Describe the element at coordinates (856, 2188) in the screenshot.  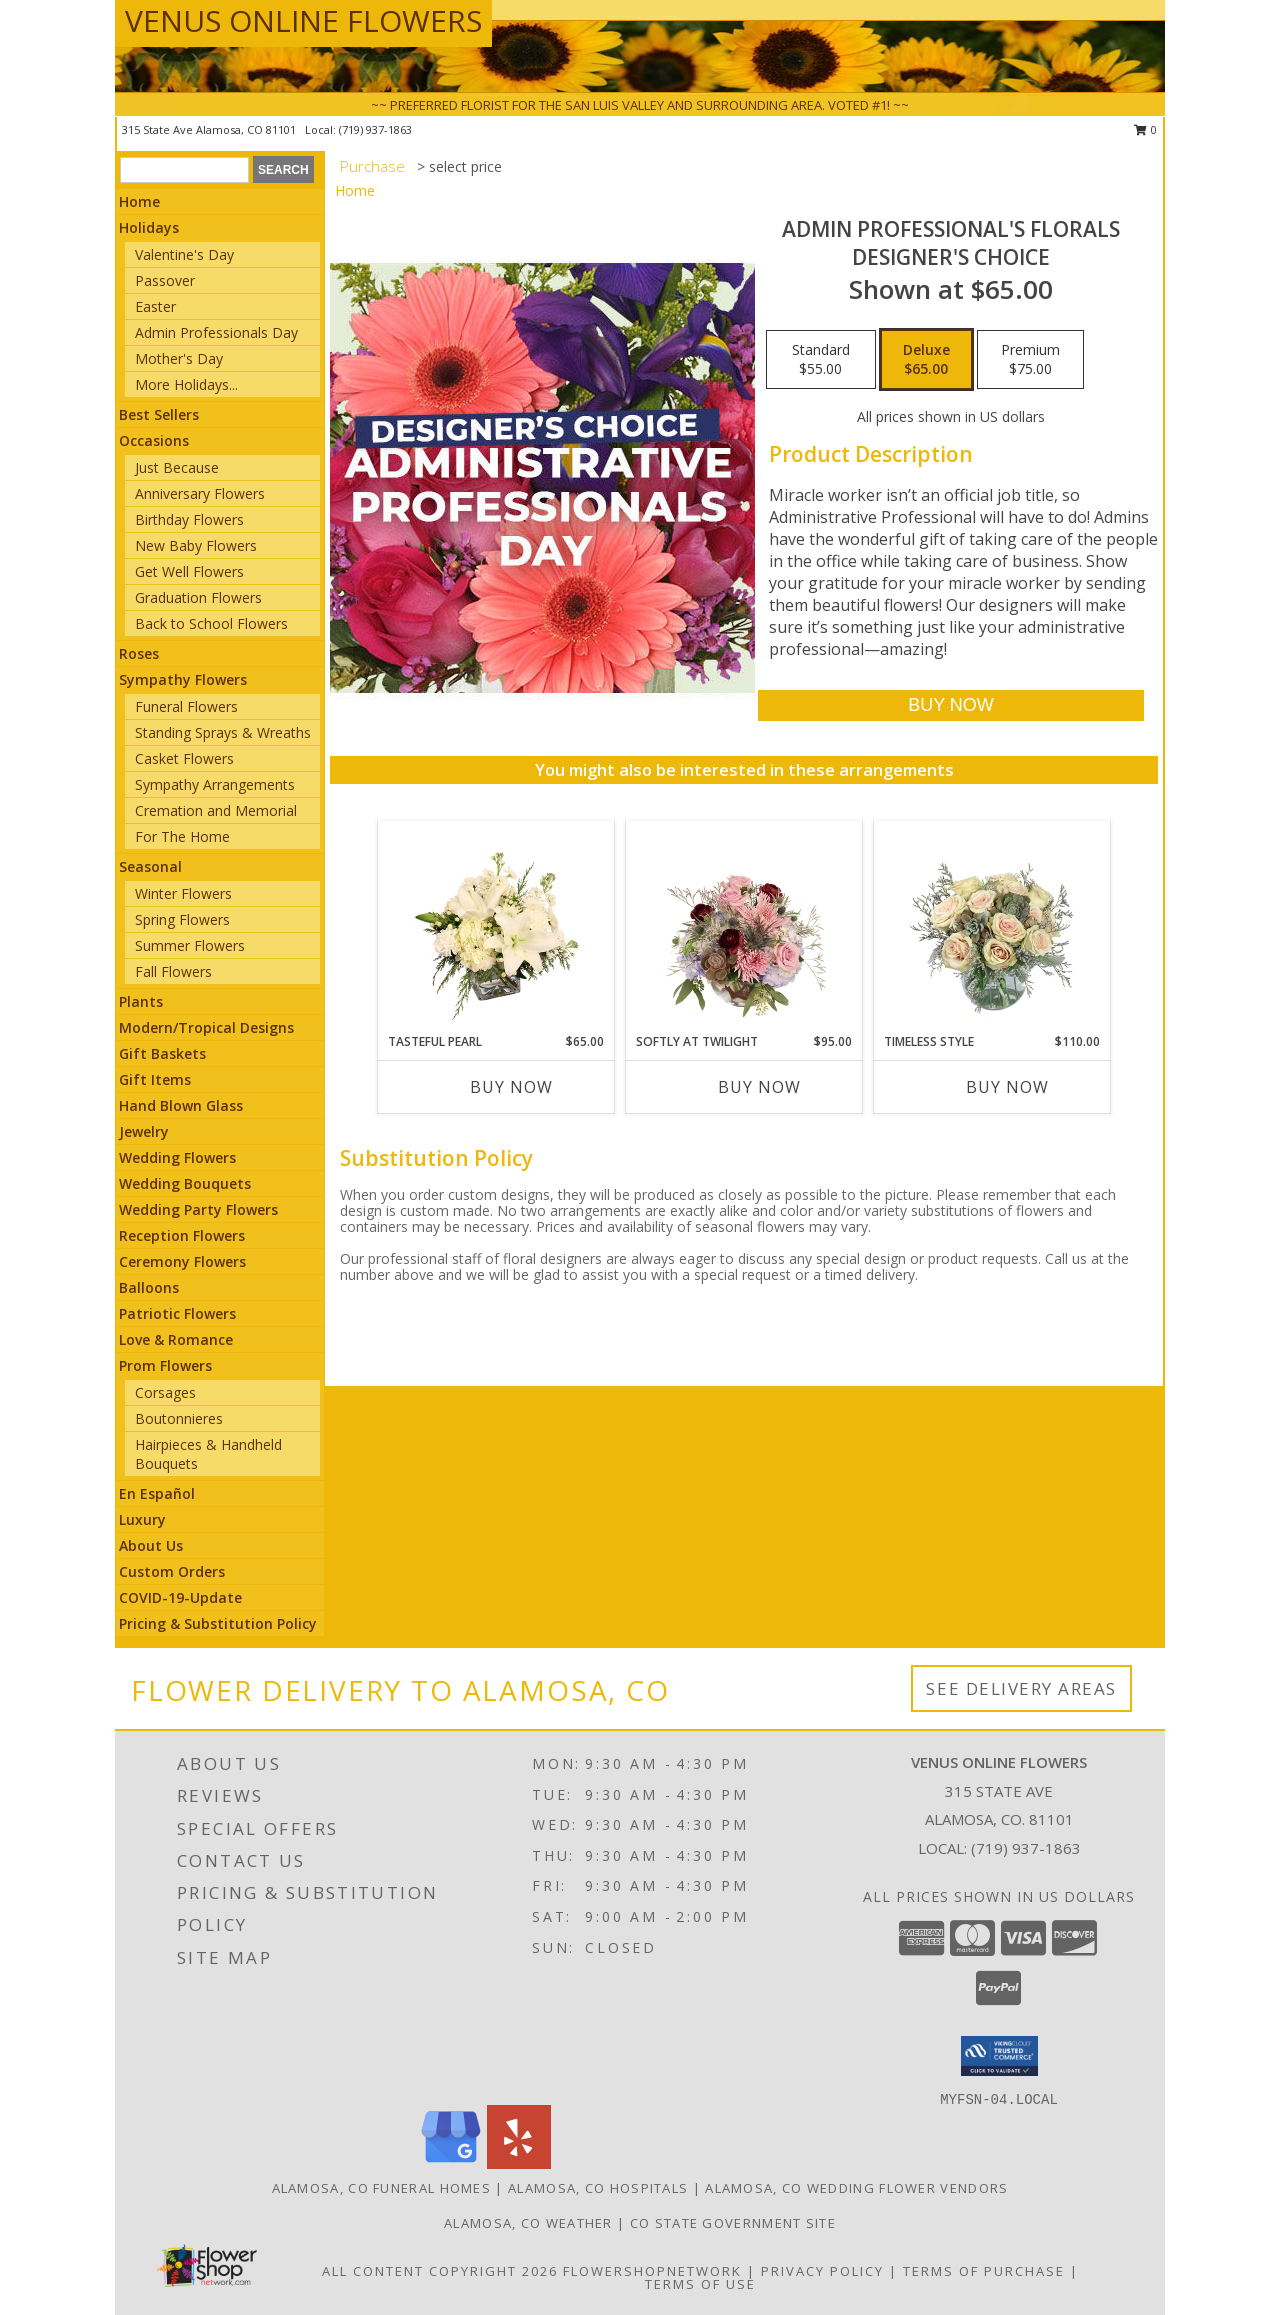
I see `Alamosa, CO Wedding Flower Vendors [Alamosa, CO Wedding Flower Vendors (opens in new window)]` at that location.